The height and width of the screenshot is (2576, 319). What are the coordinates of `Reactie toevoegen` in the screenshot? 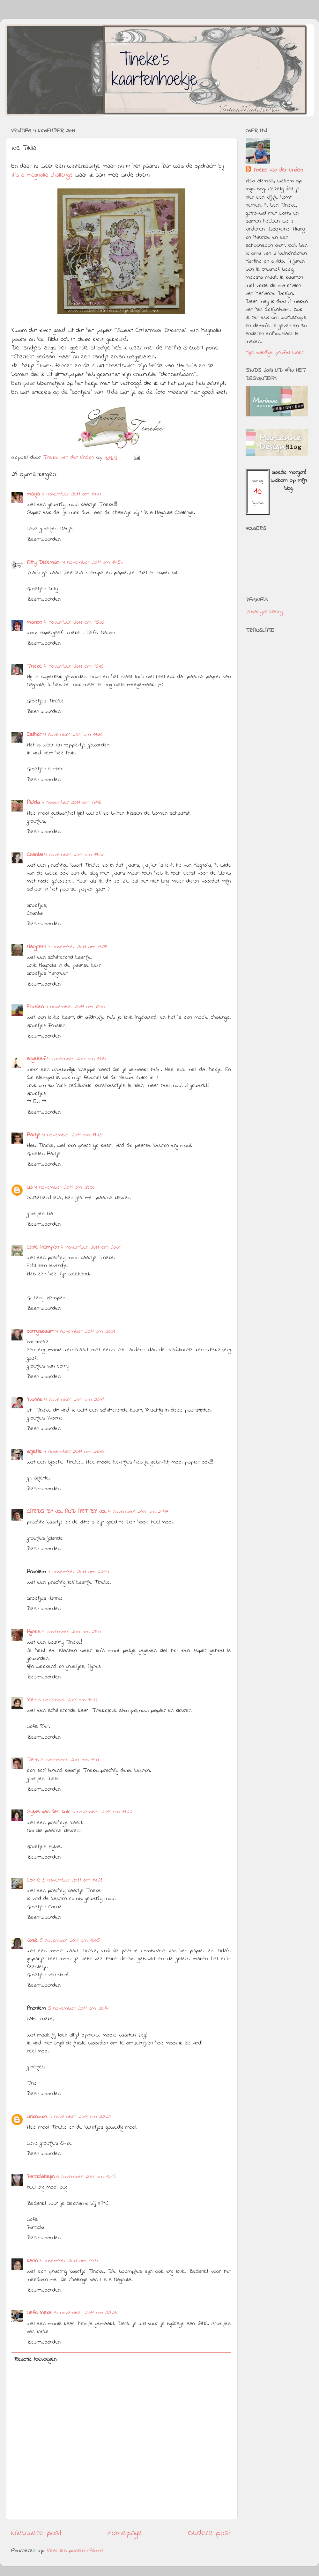 It's located at (35, 2359).